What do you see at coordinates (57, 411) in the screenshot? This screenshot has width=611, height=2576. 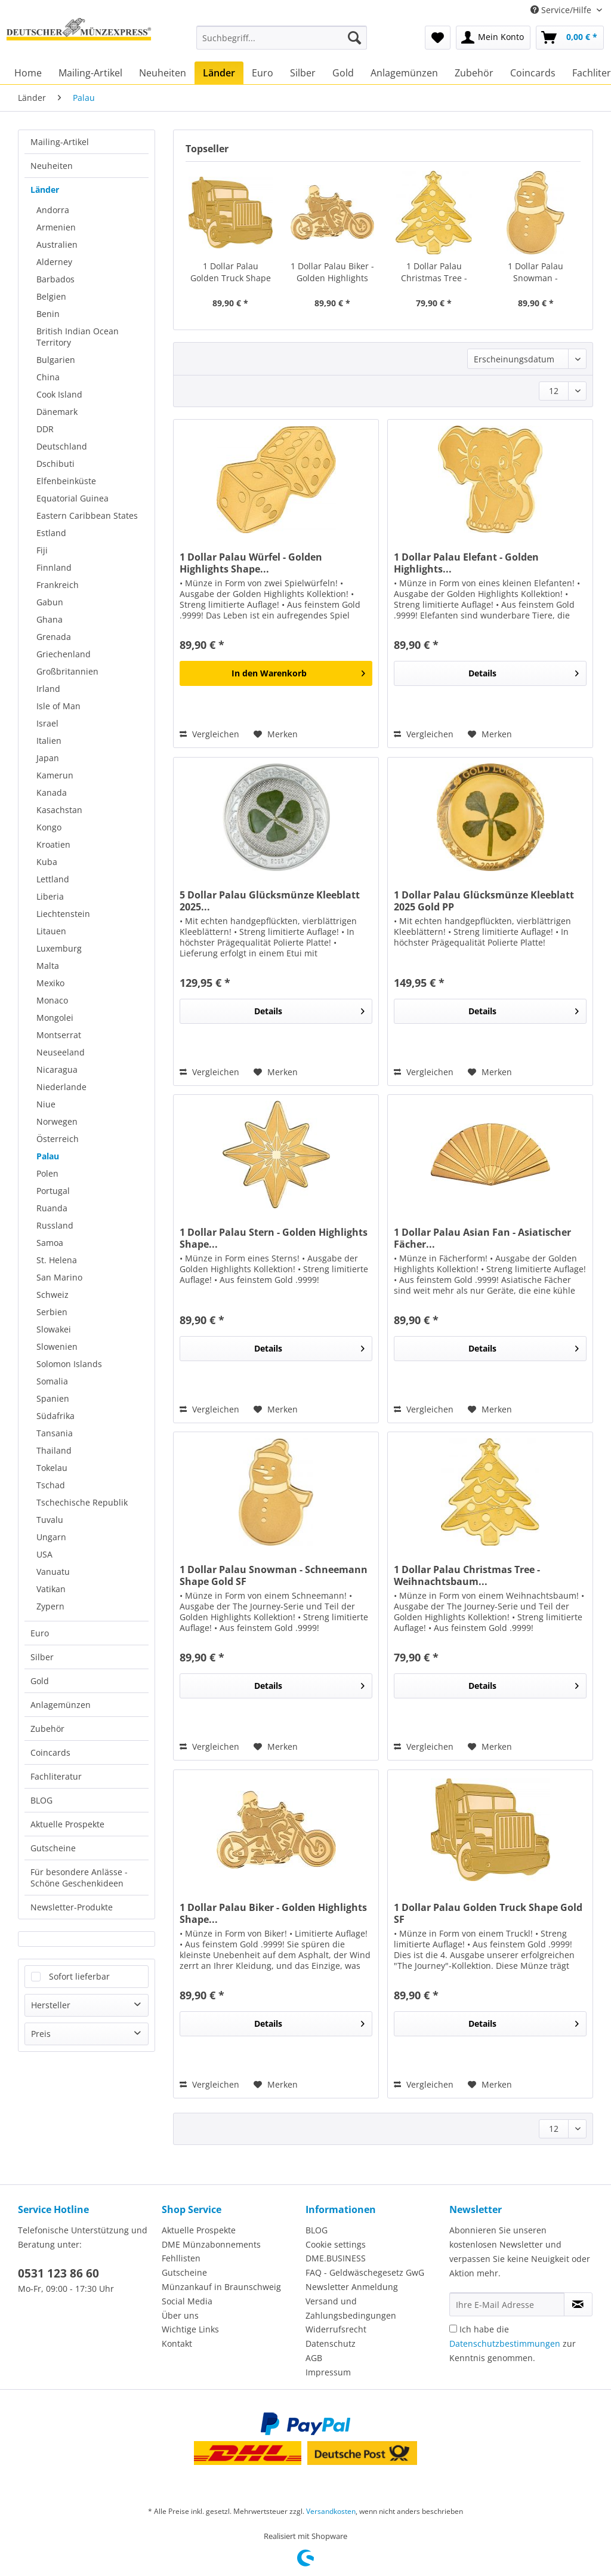 I see `Dänemark` at bounding box center [57, 411].